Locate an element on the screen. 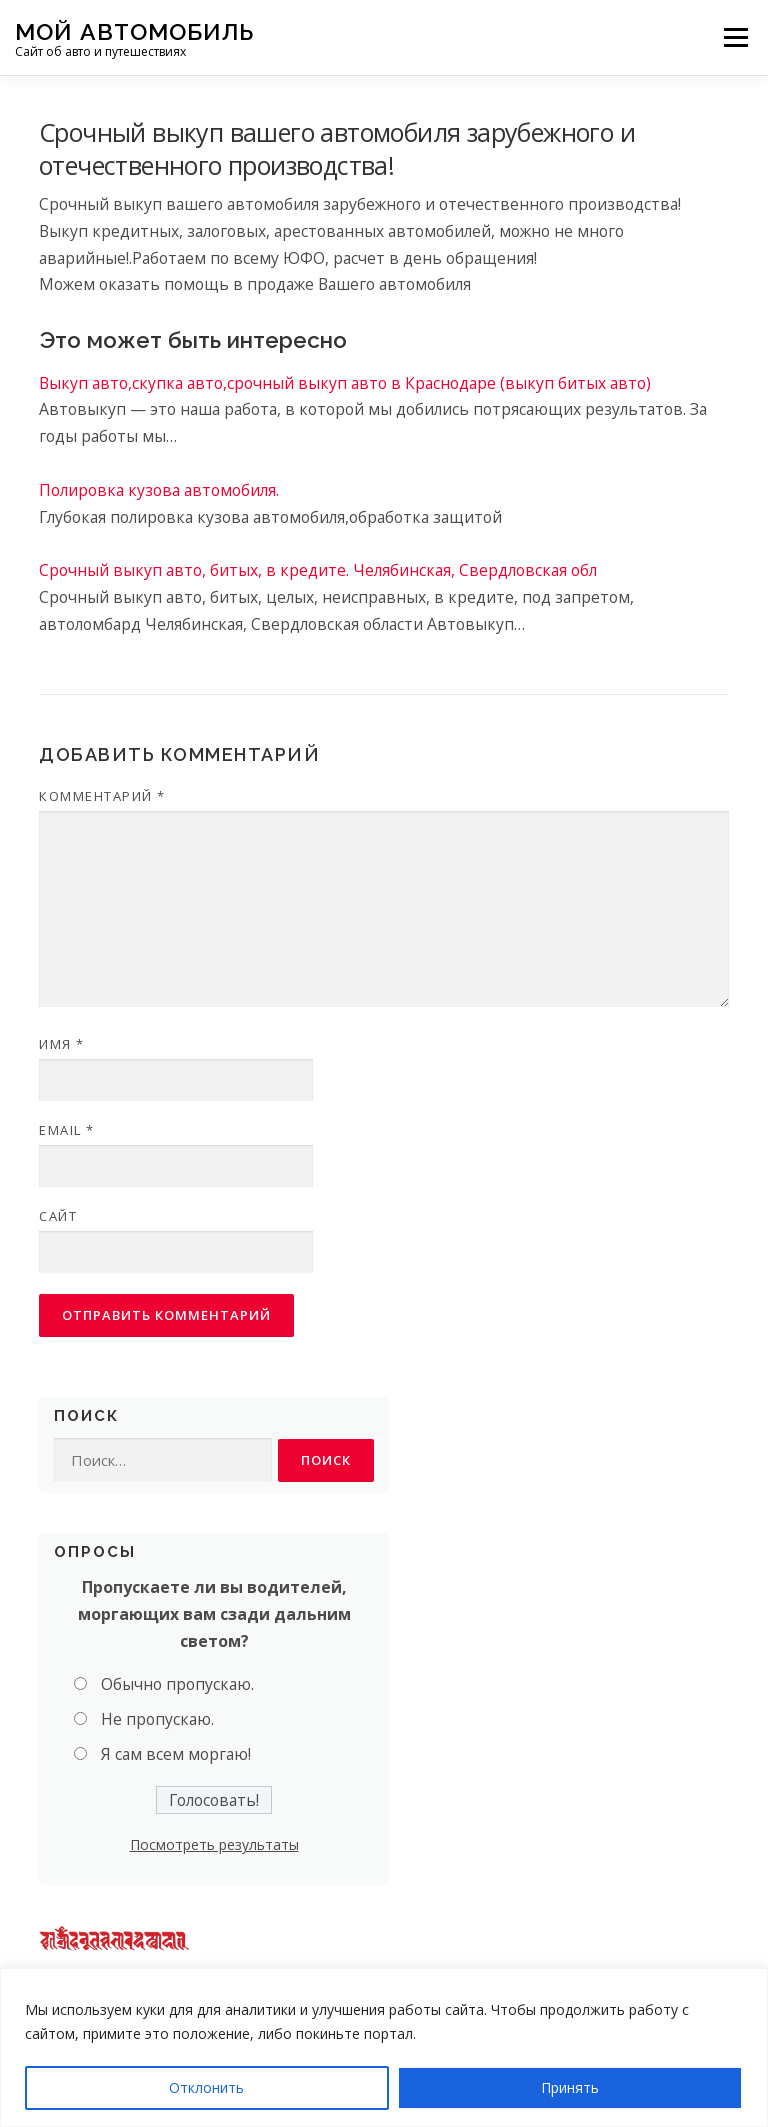 The width and height of the screenshot is (768, 2127). Обычно пропускаю. is located at coordinates (177, 1684).